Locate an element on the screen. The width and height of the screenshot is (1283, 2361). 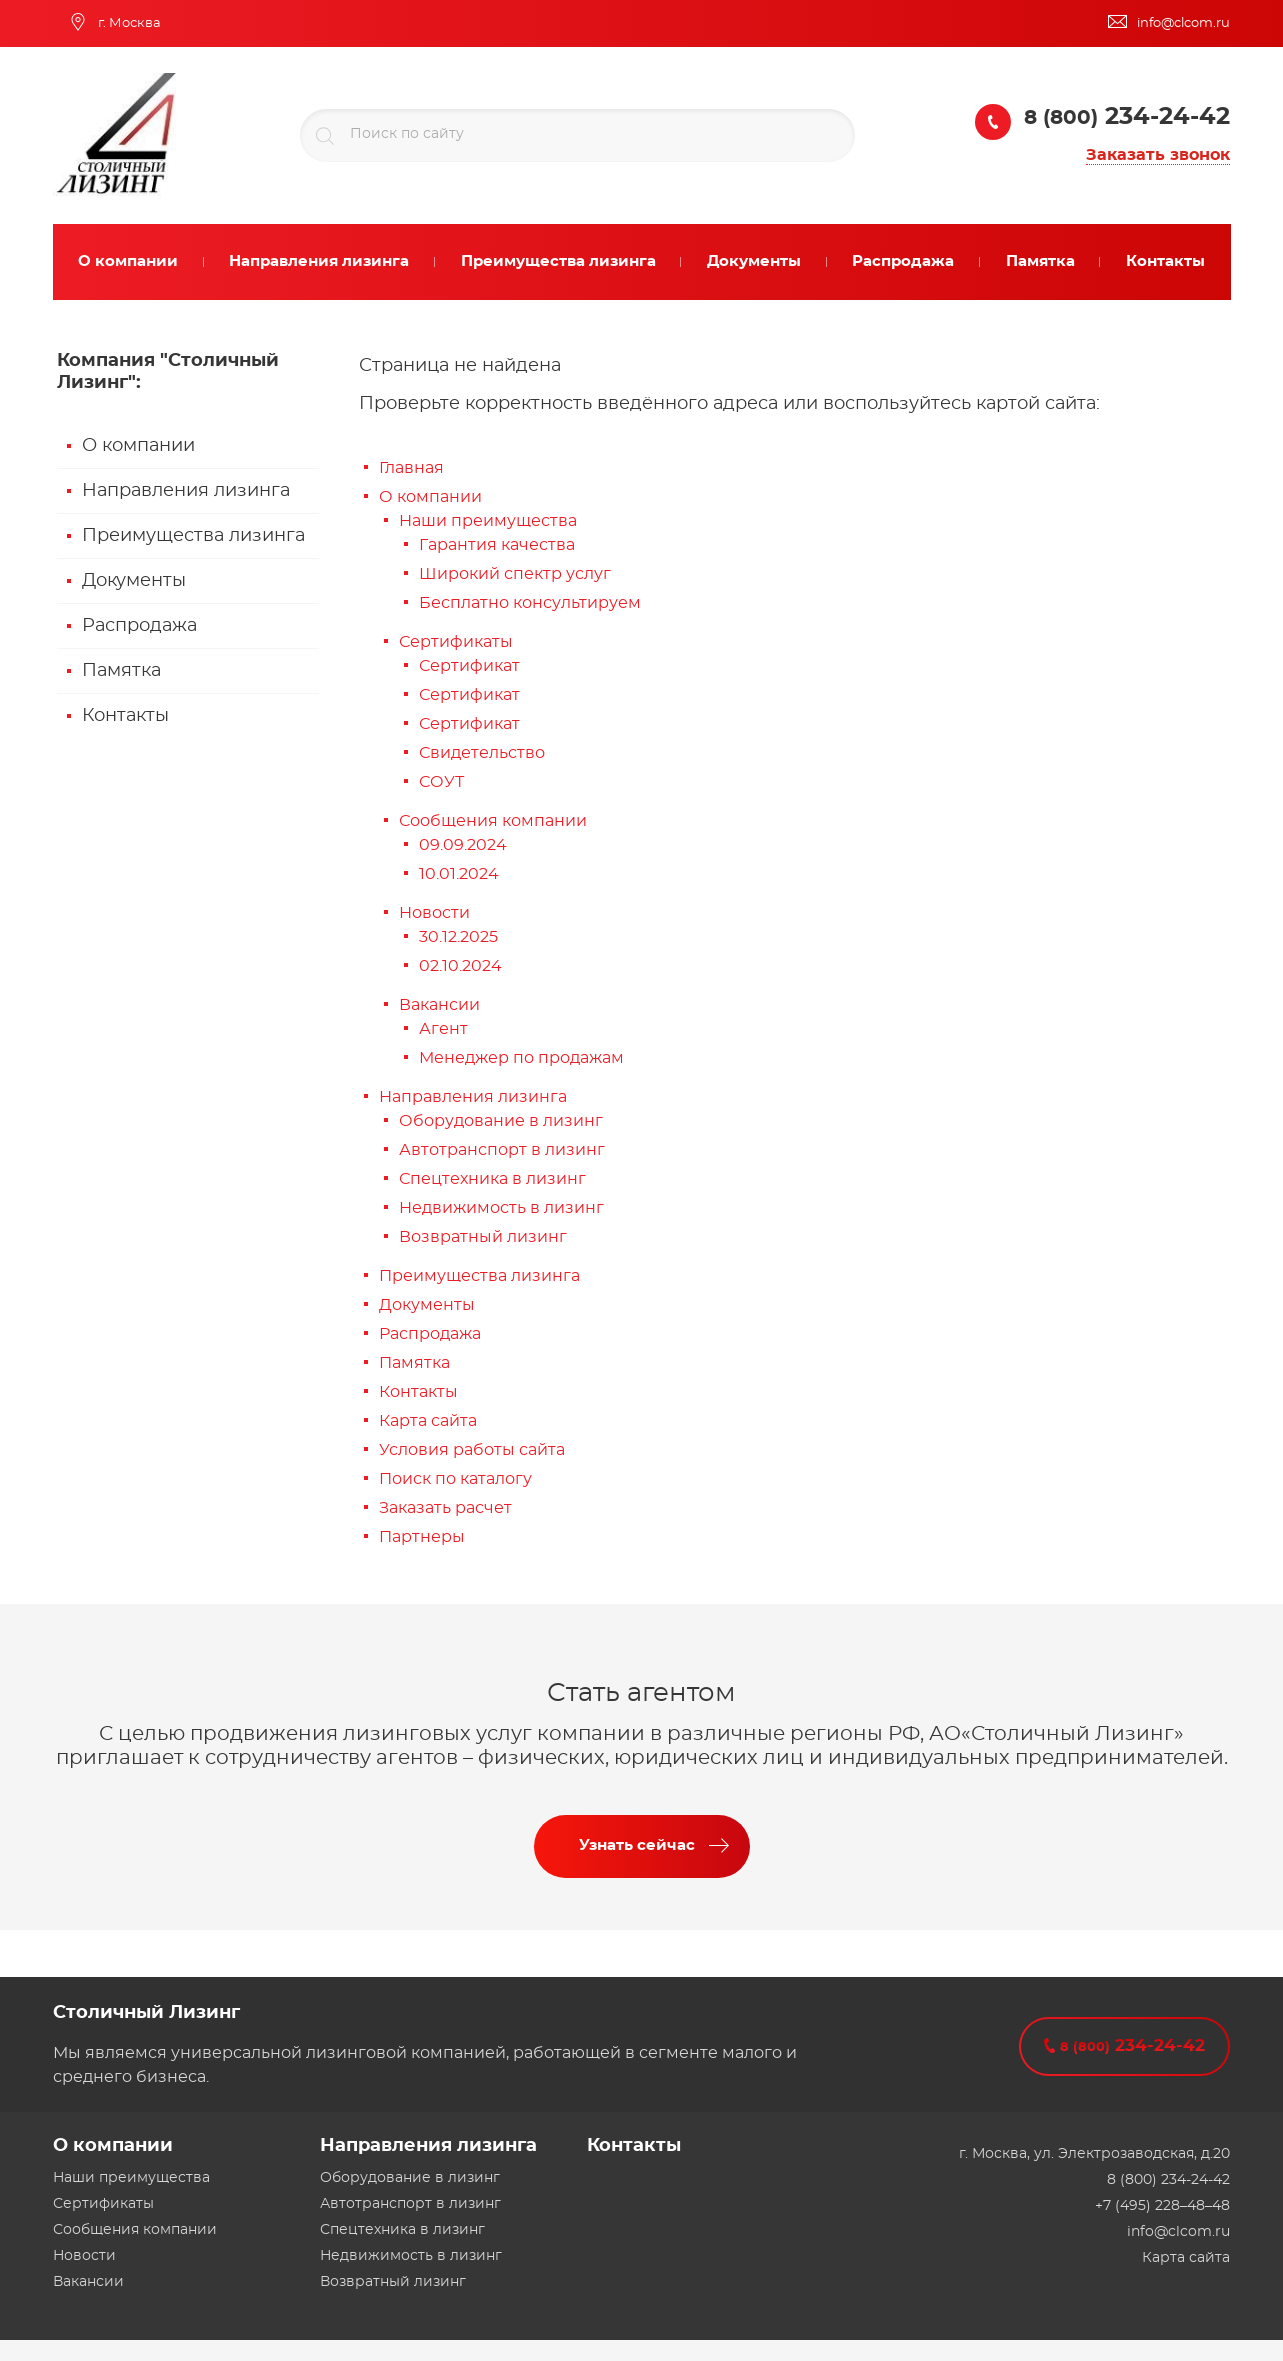
10.01.2024 is located at coordinates (459, 874).